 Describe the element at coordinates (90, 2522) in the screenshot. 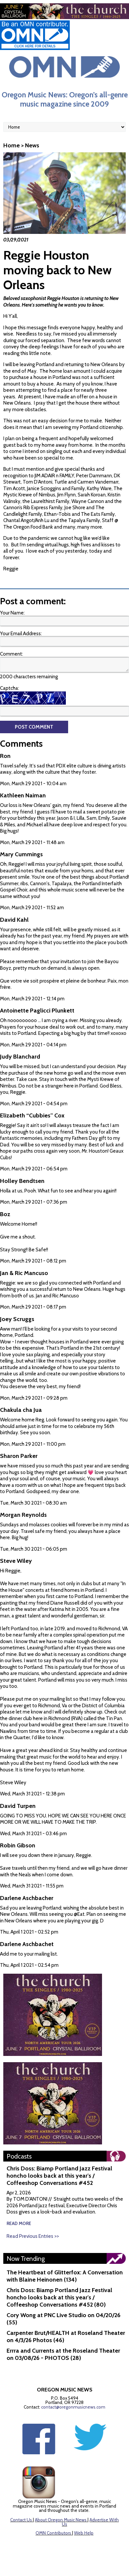

I see `Advertise With Us` at that location.